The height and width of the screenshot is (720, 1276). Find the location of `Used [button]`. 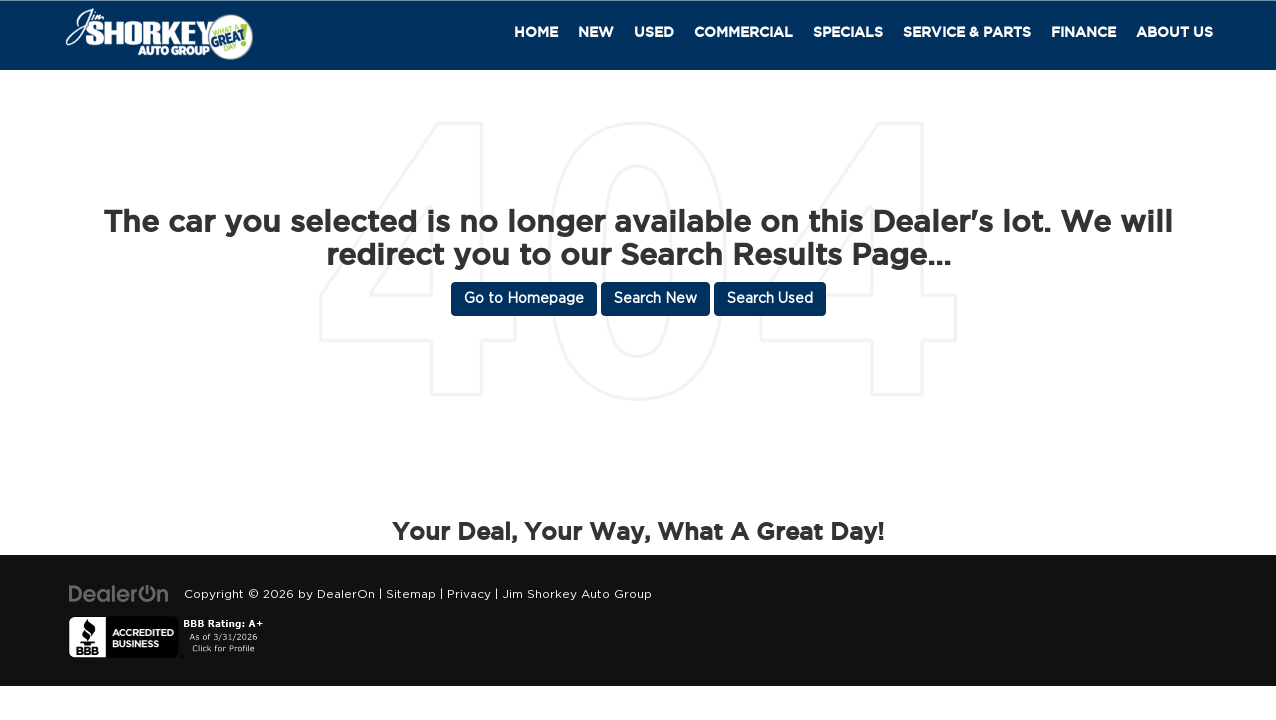

Used [button] is located at coordinates (654, 32).